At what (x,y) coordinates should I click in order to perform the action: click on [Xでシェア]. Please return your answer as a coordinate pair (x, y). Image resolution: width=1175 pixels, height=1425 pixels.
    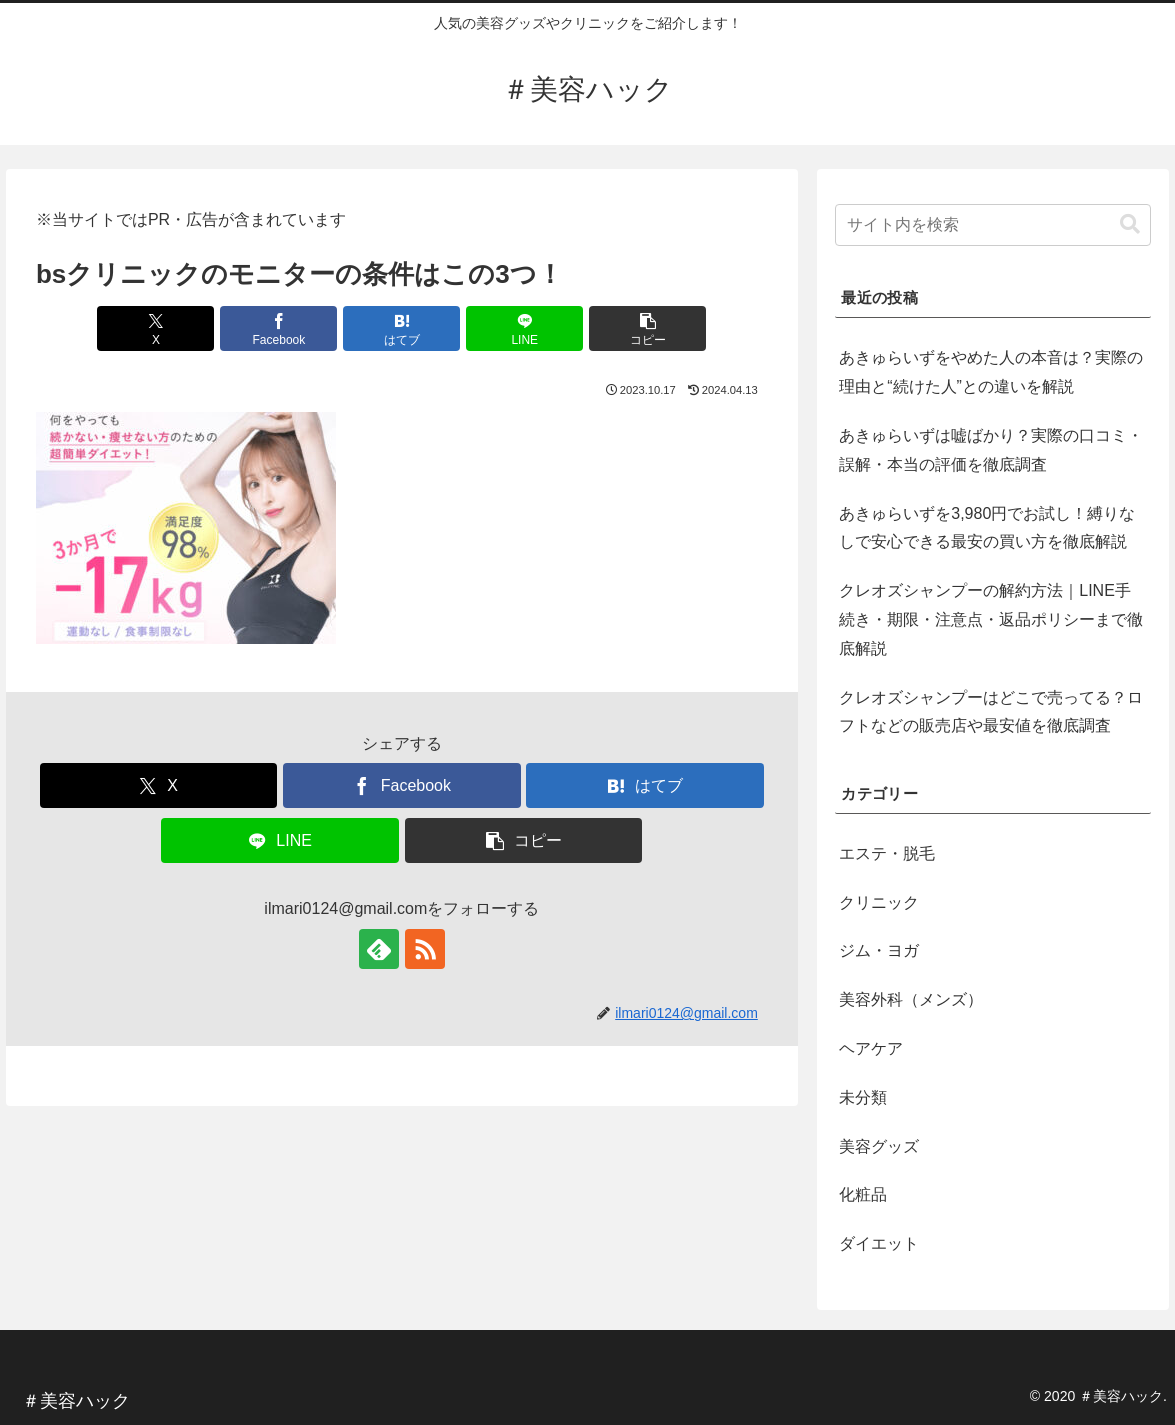
    Looking at the image, I should click on (155, 328).